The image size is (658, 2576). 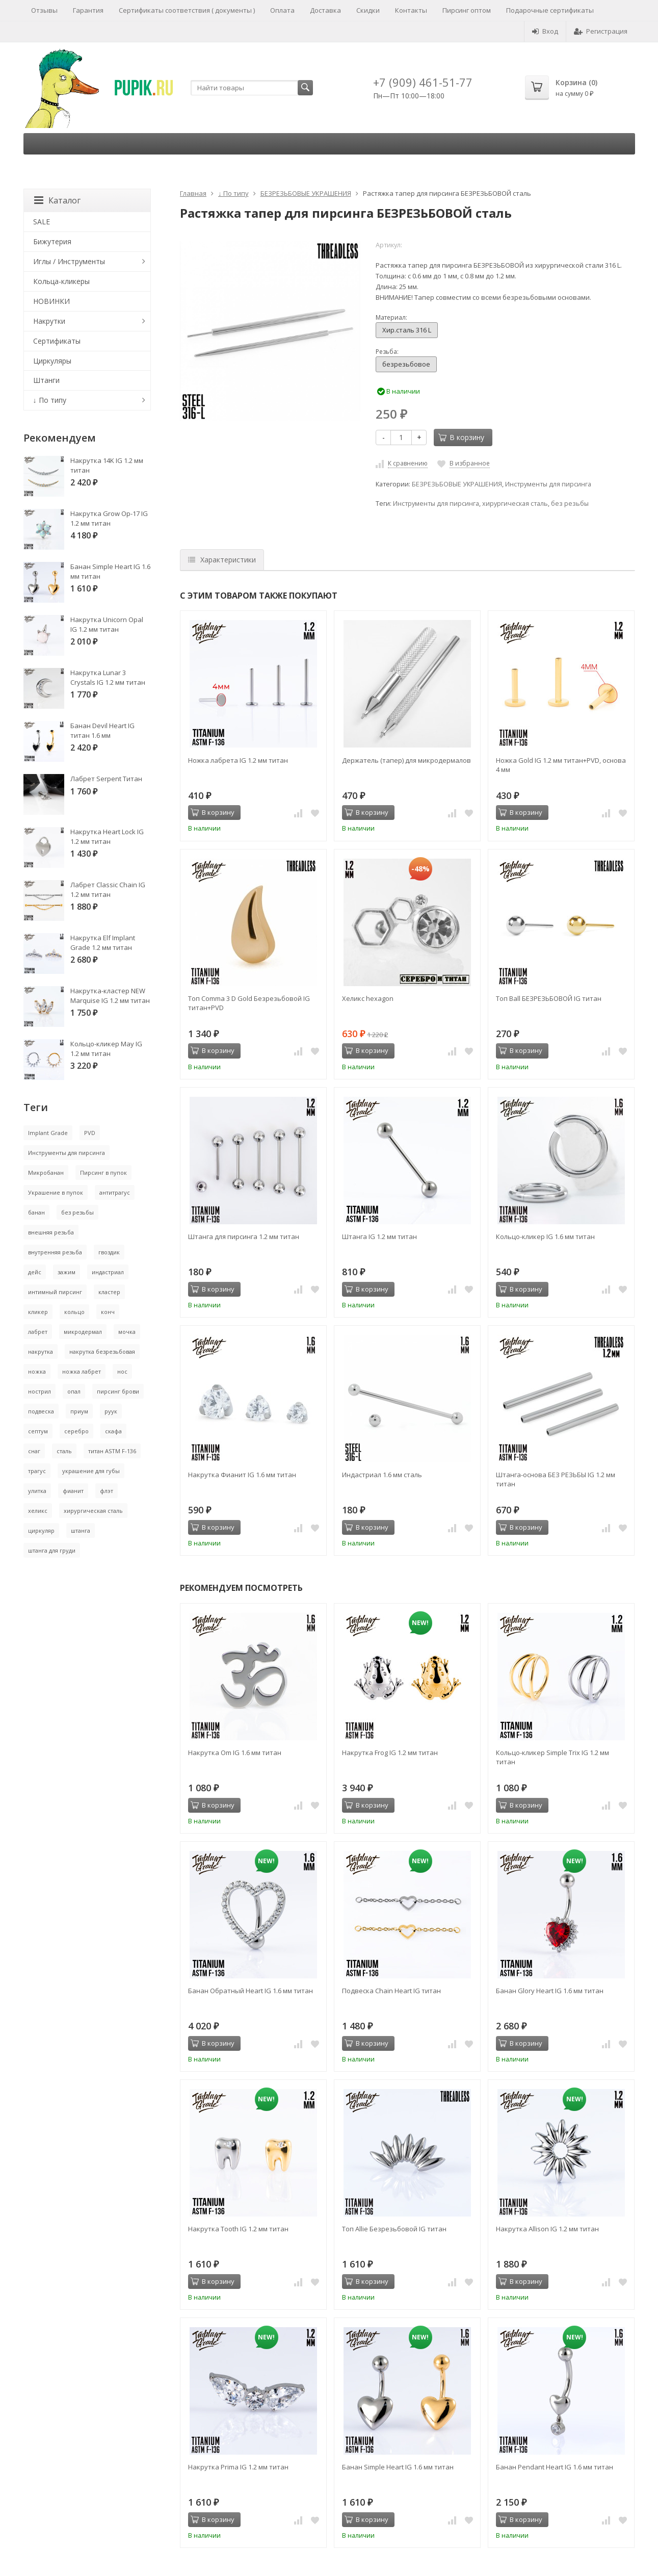 What do you see at coordinates (34, 1451) in the screenshot?
I see `снаг` at bounding box center [34, 1451].